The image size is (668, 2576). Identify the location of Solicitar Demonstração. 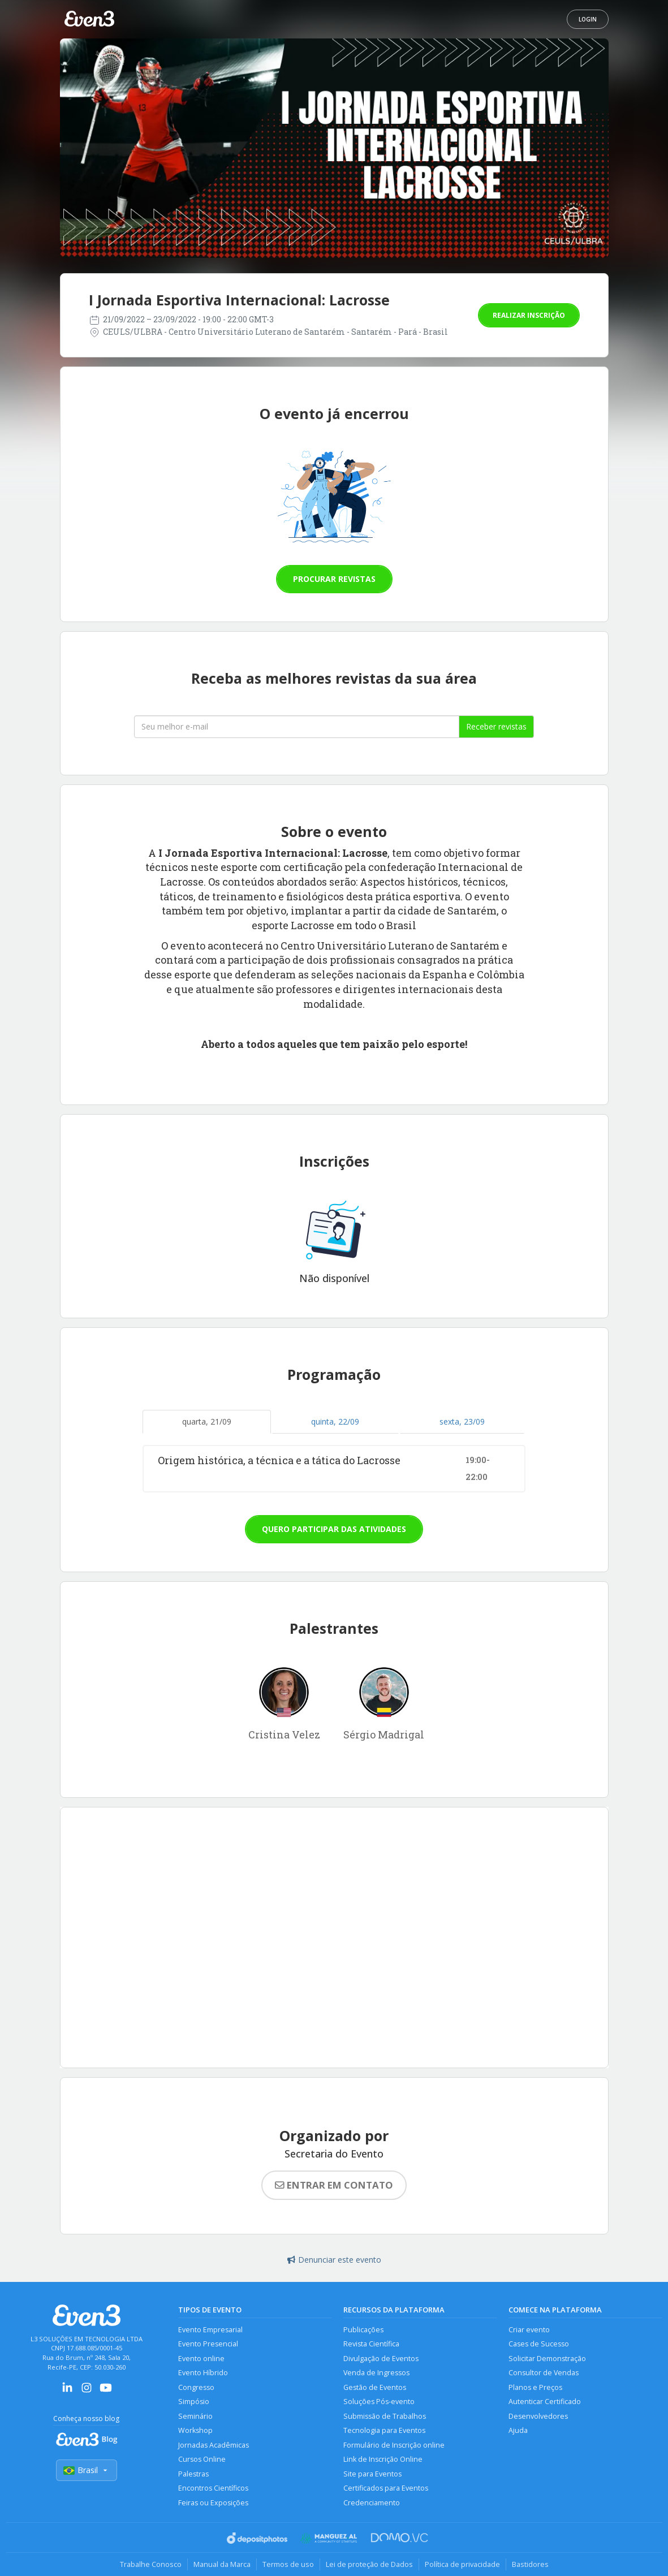
(547, 2358).